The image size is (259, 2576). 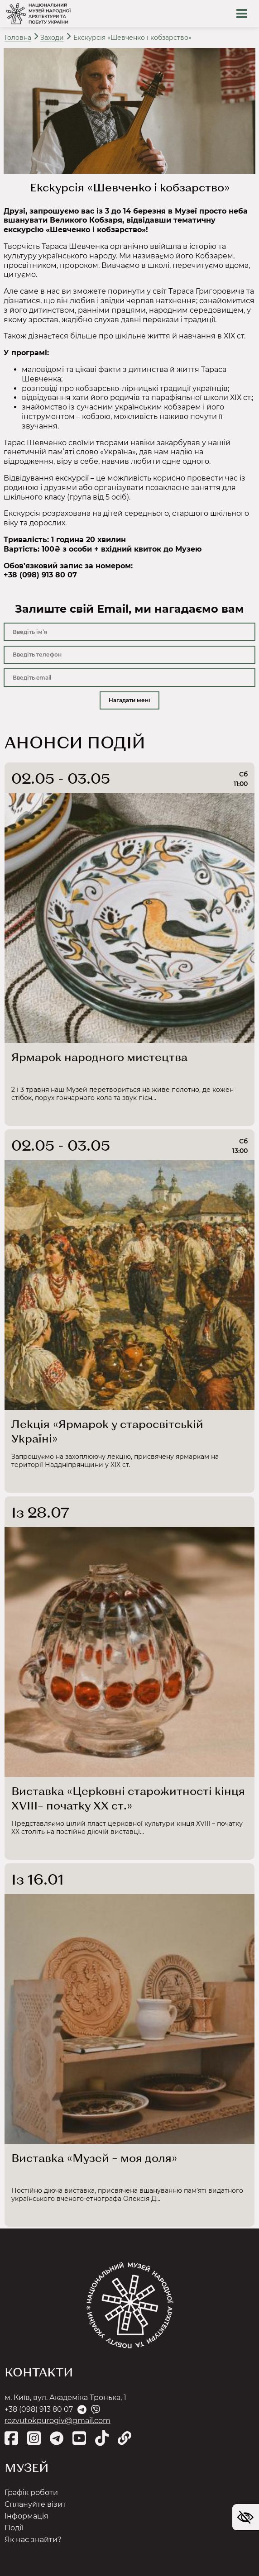 What do you see at coordinates (39, 2409) in the screenshot?
I see `+38 (098) 913 80 07` at bounding box center [39, 2409].